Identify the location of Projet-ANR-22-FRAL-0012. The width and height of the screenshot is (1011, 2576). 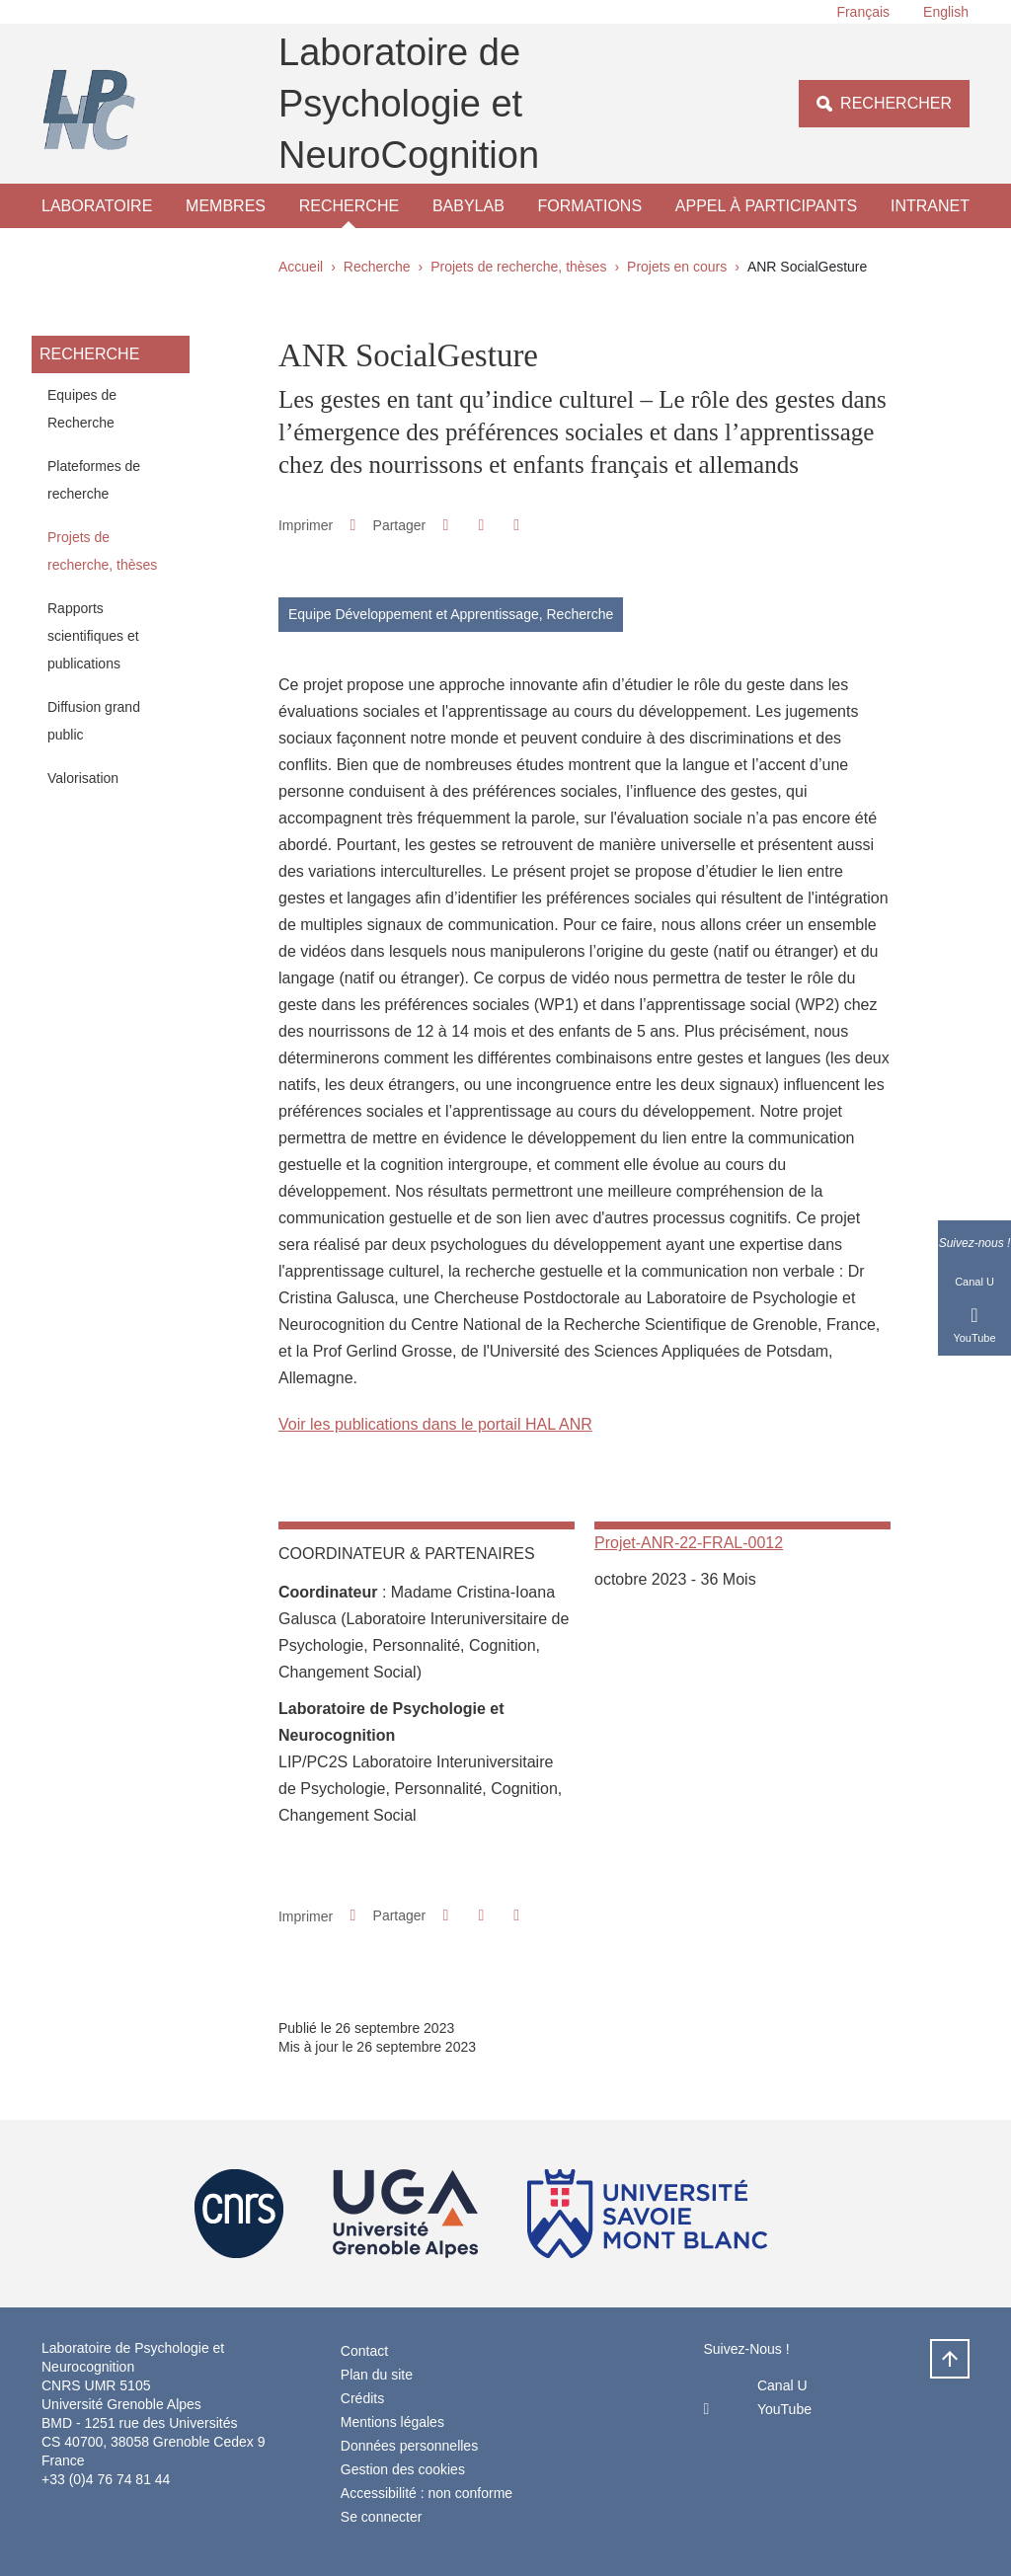
(688, 1542).